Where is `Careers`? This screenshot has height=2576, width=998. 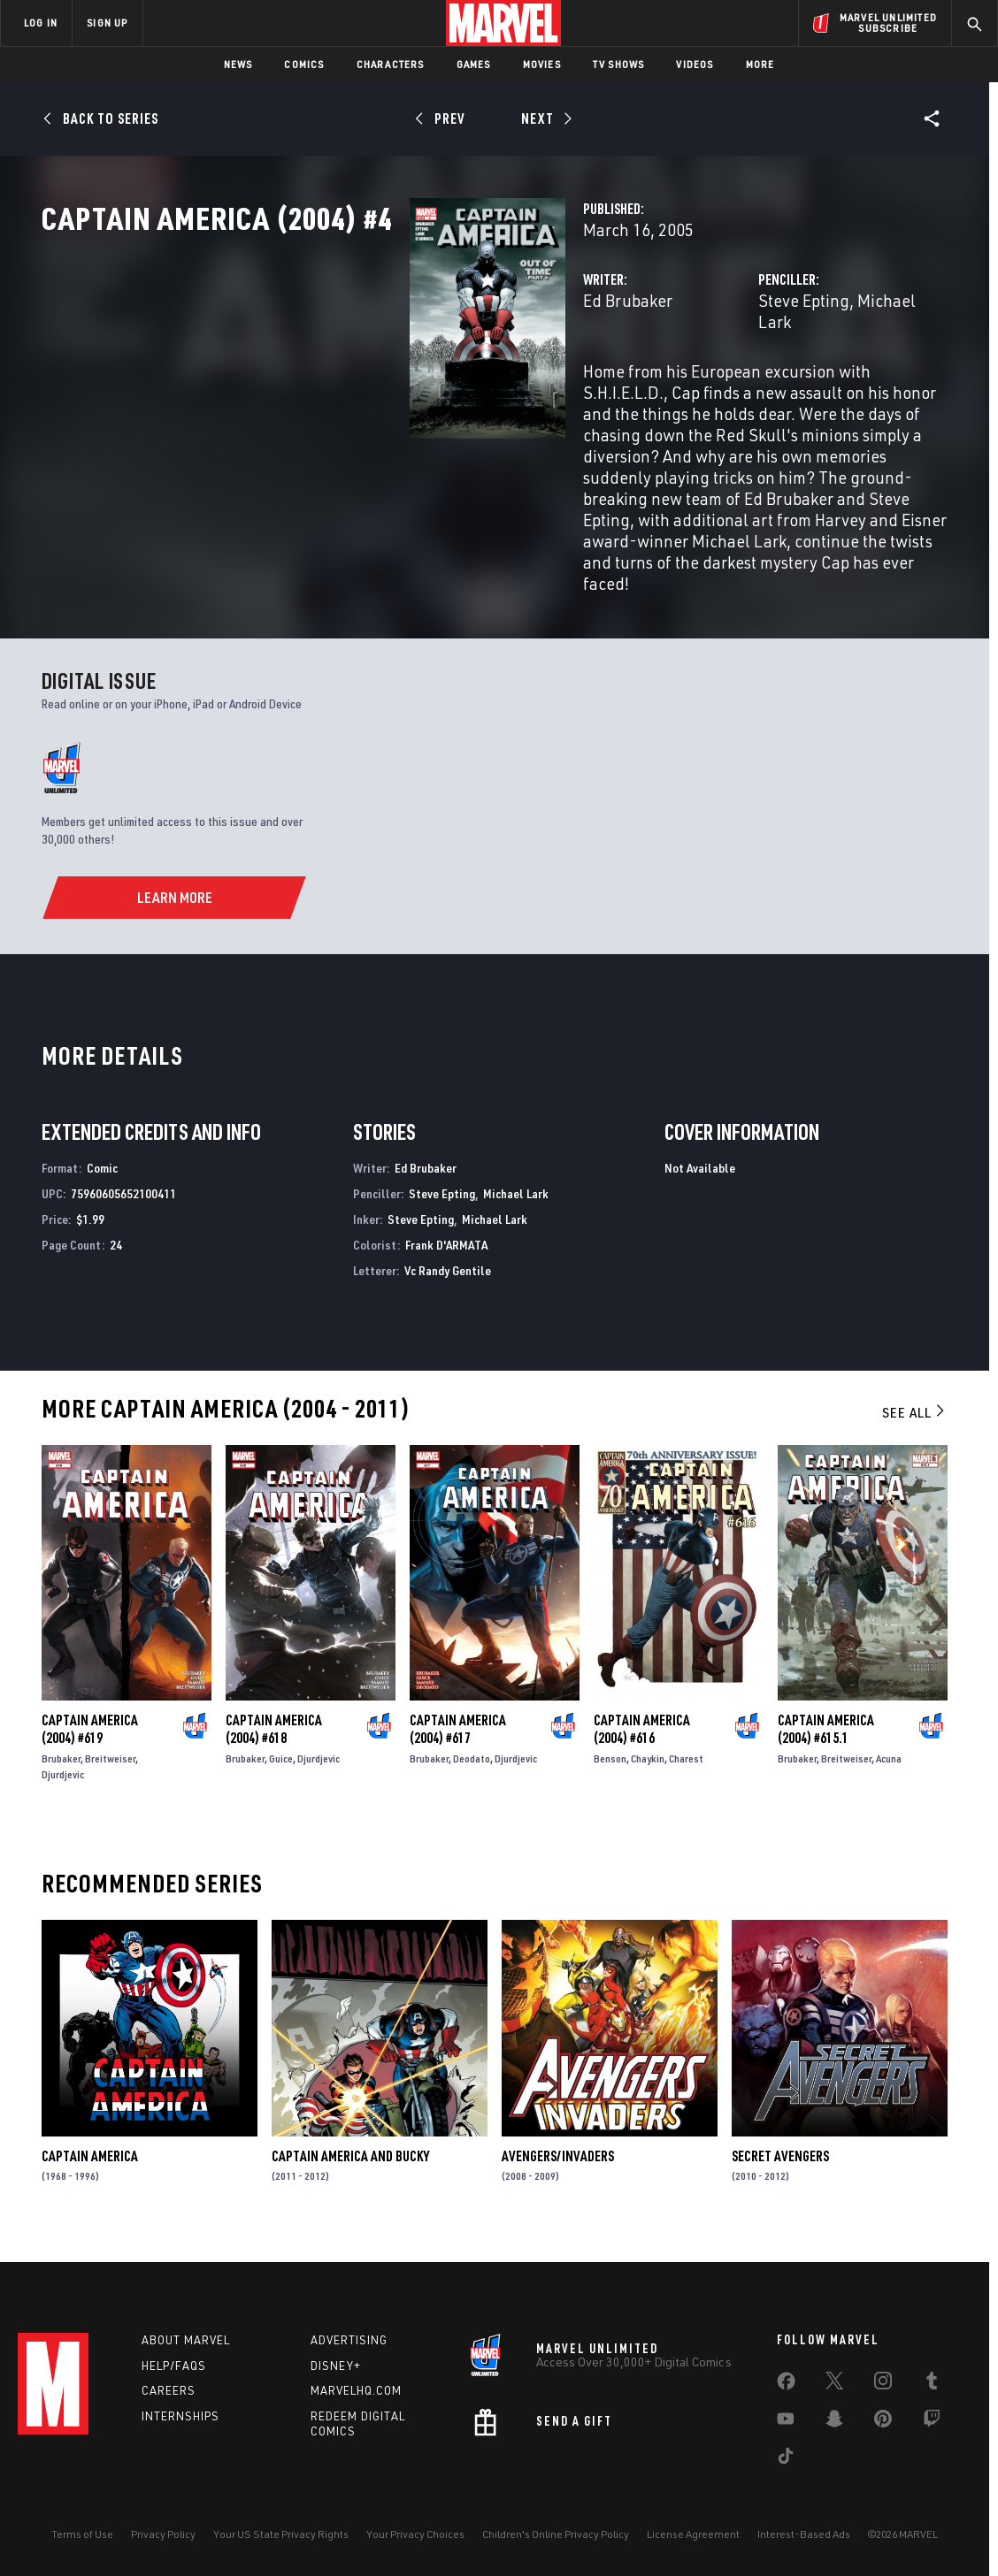 Careers is located at coordinates (169, 2390).